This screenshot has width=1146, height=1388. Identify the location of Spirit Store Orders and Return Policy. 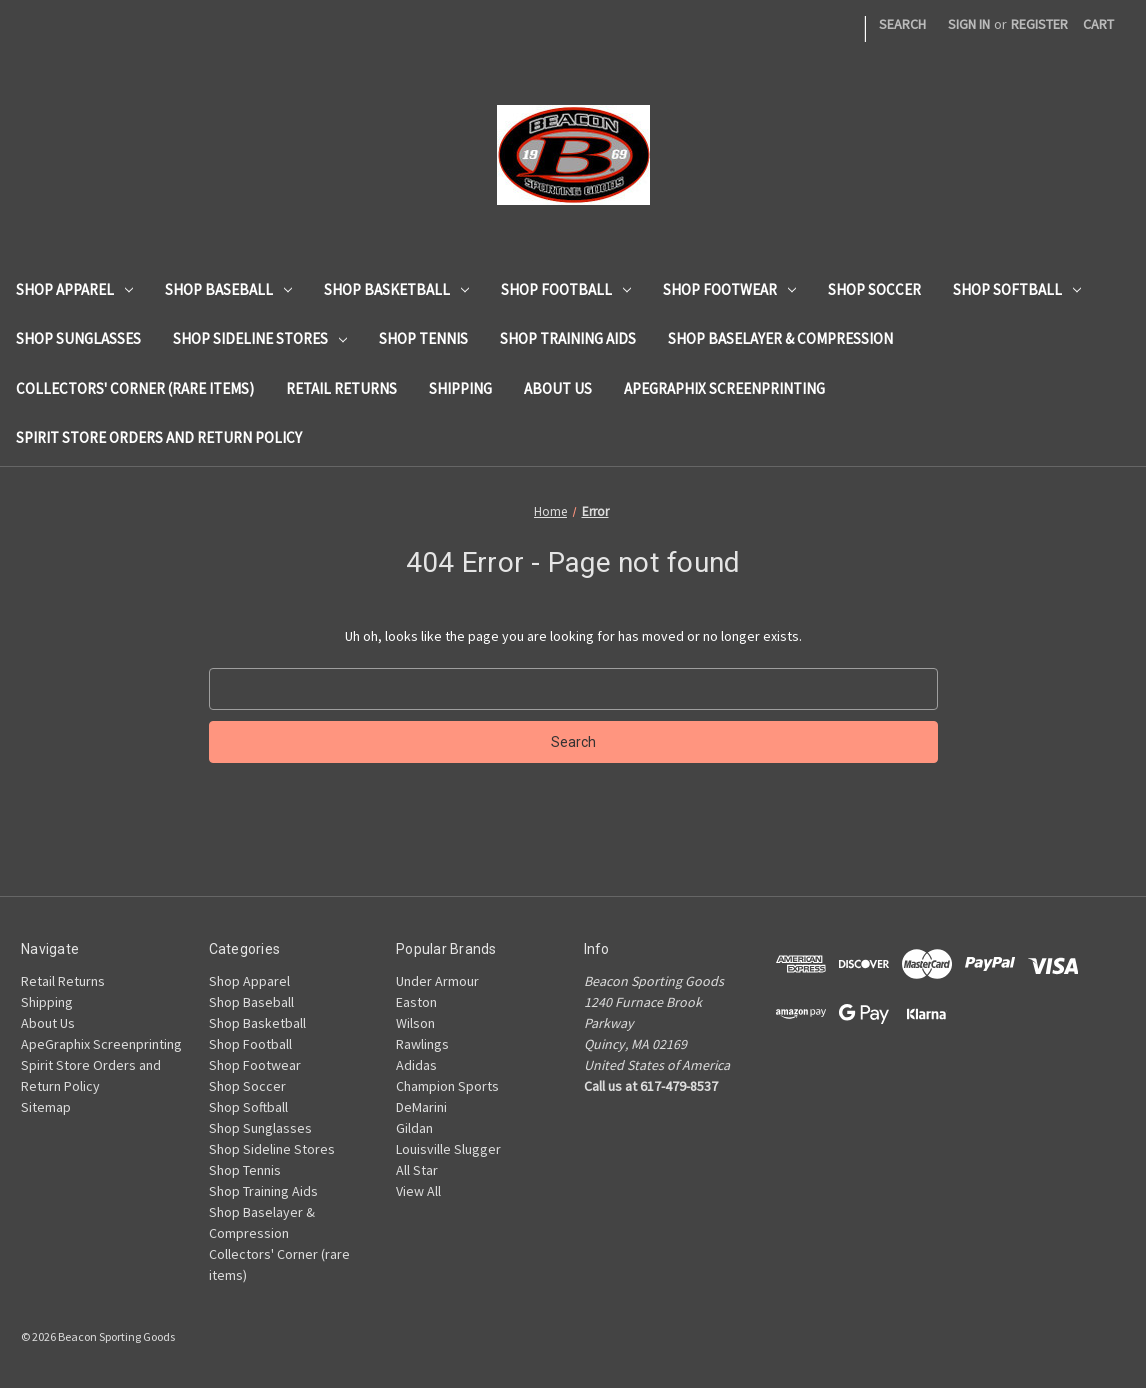
(159, 437).